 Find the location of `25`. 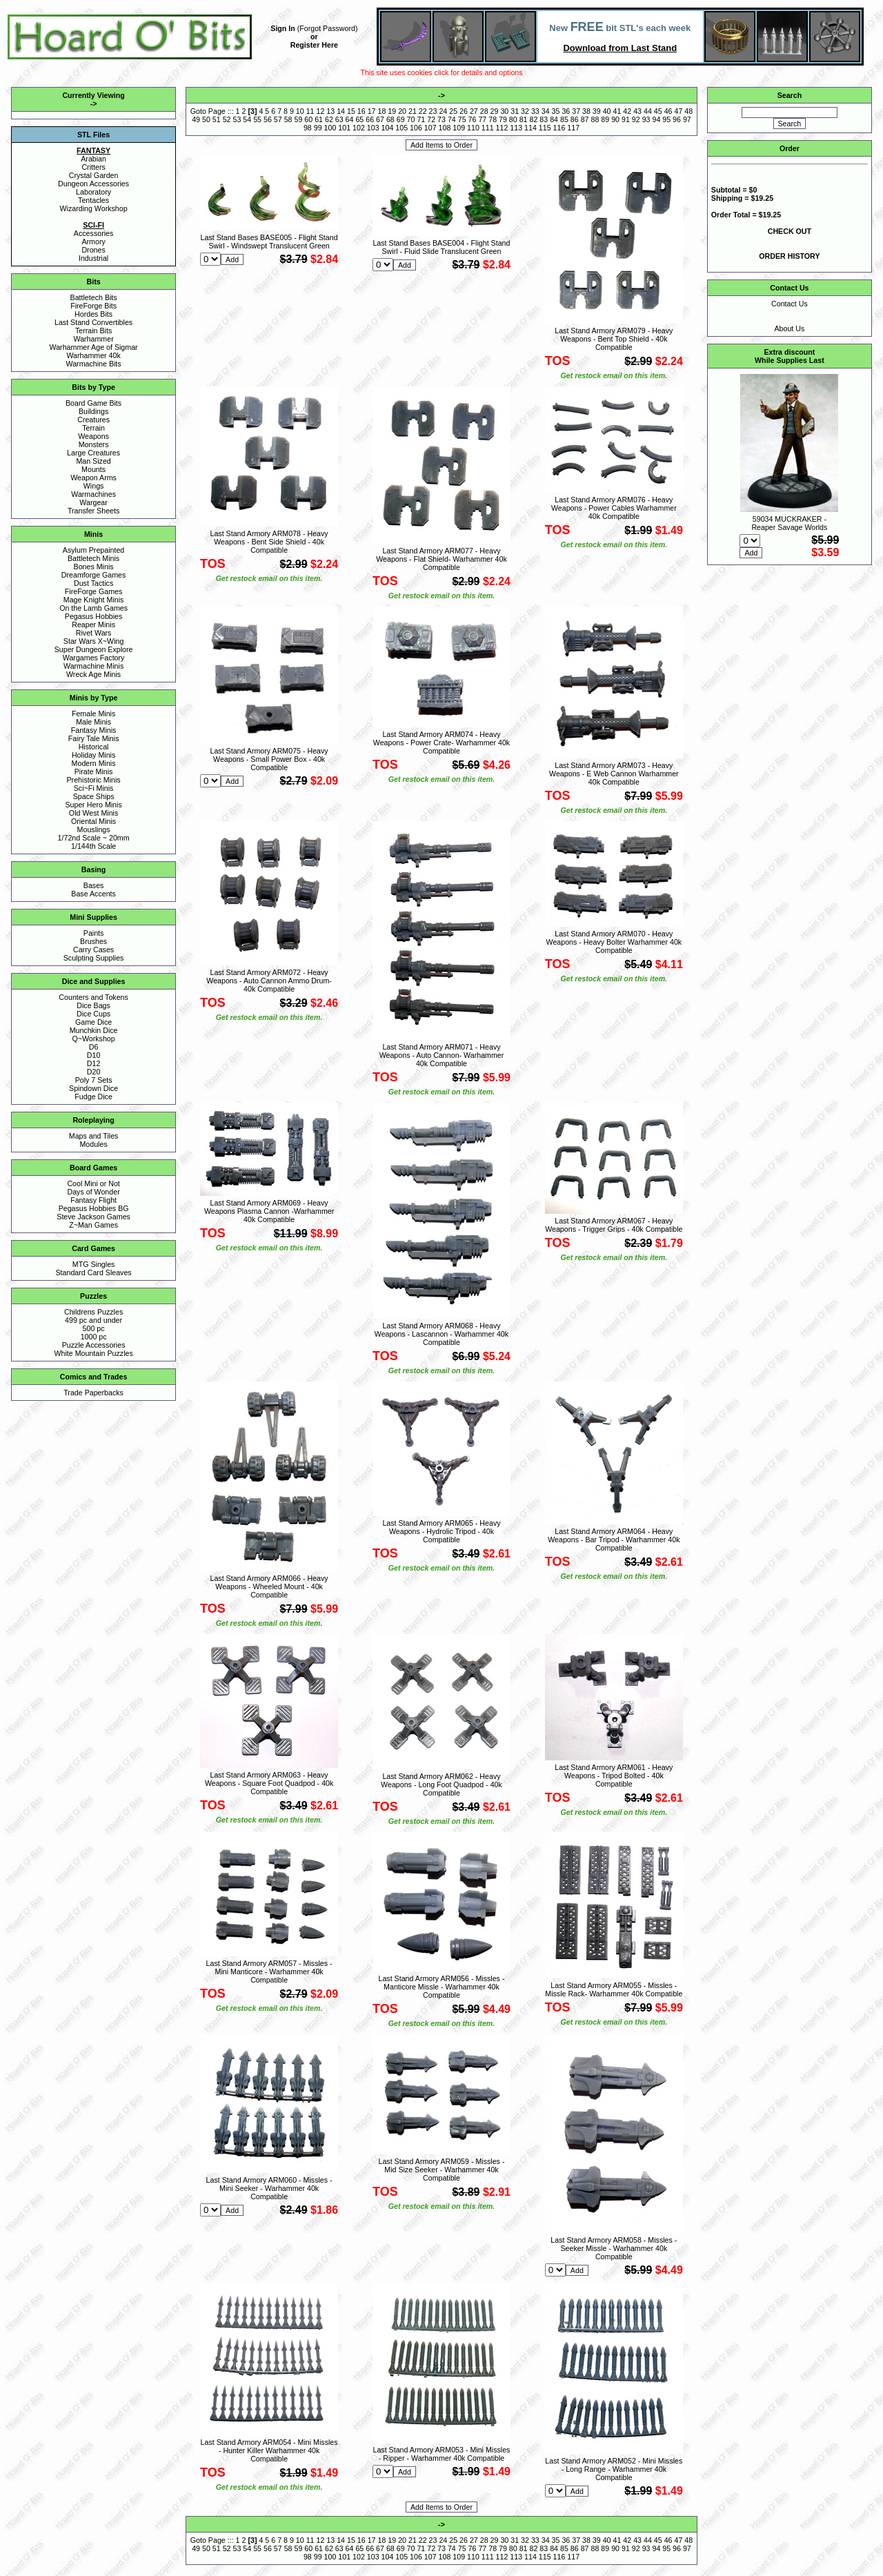

25 is located at coordinates (453, 111).